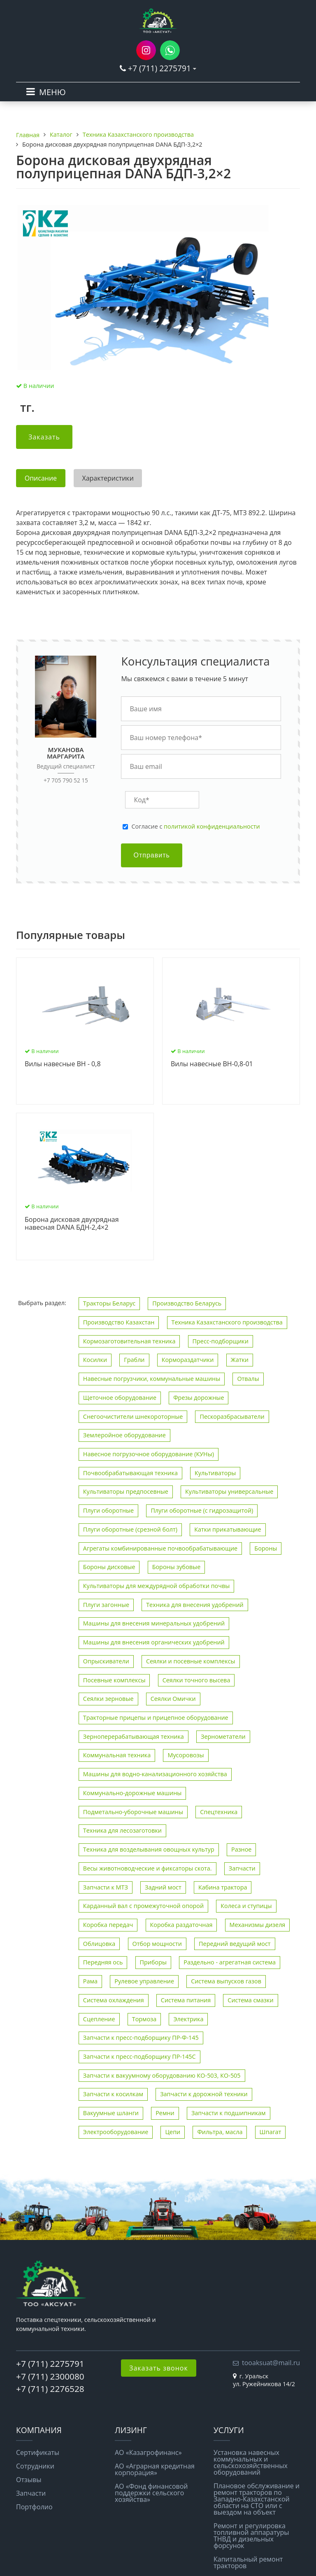  What do you see at coordinates (151, 1379) in the screenshot?
I see `Навесные погрузчики, коммунальные машины` at bounding box center [151, 1379].